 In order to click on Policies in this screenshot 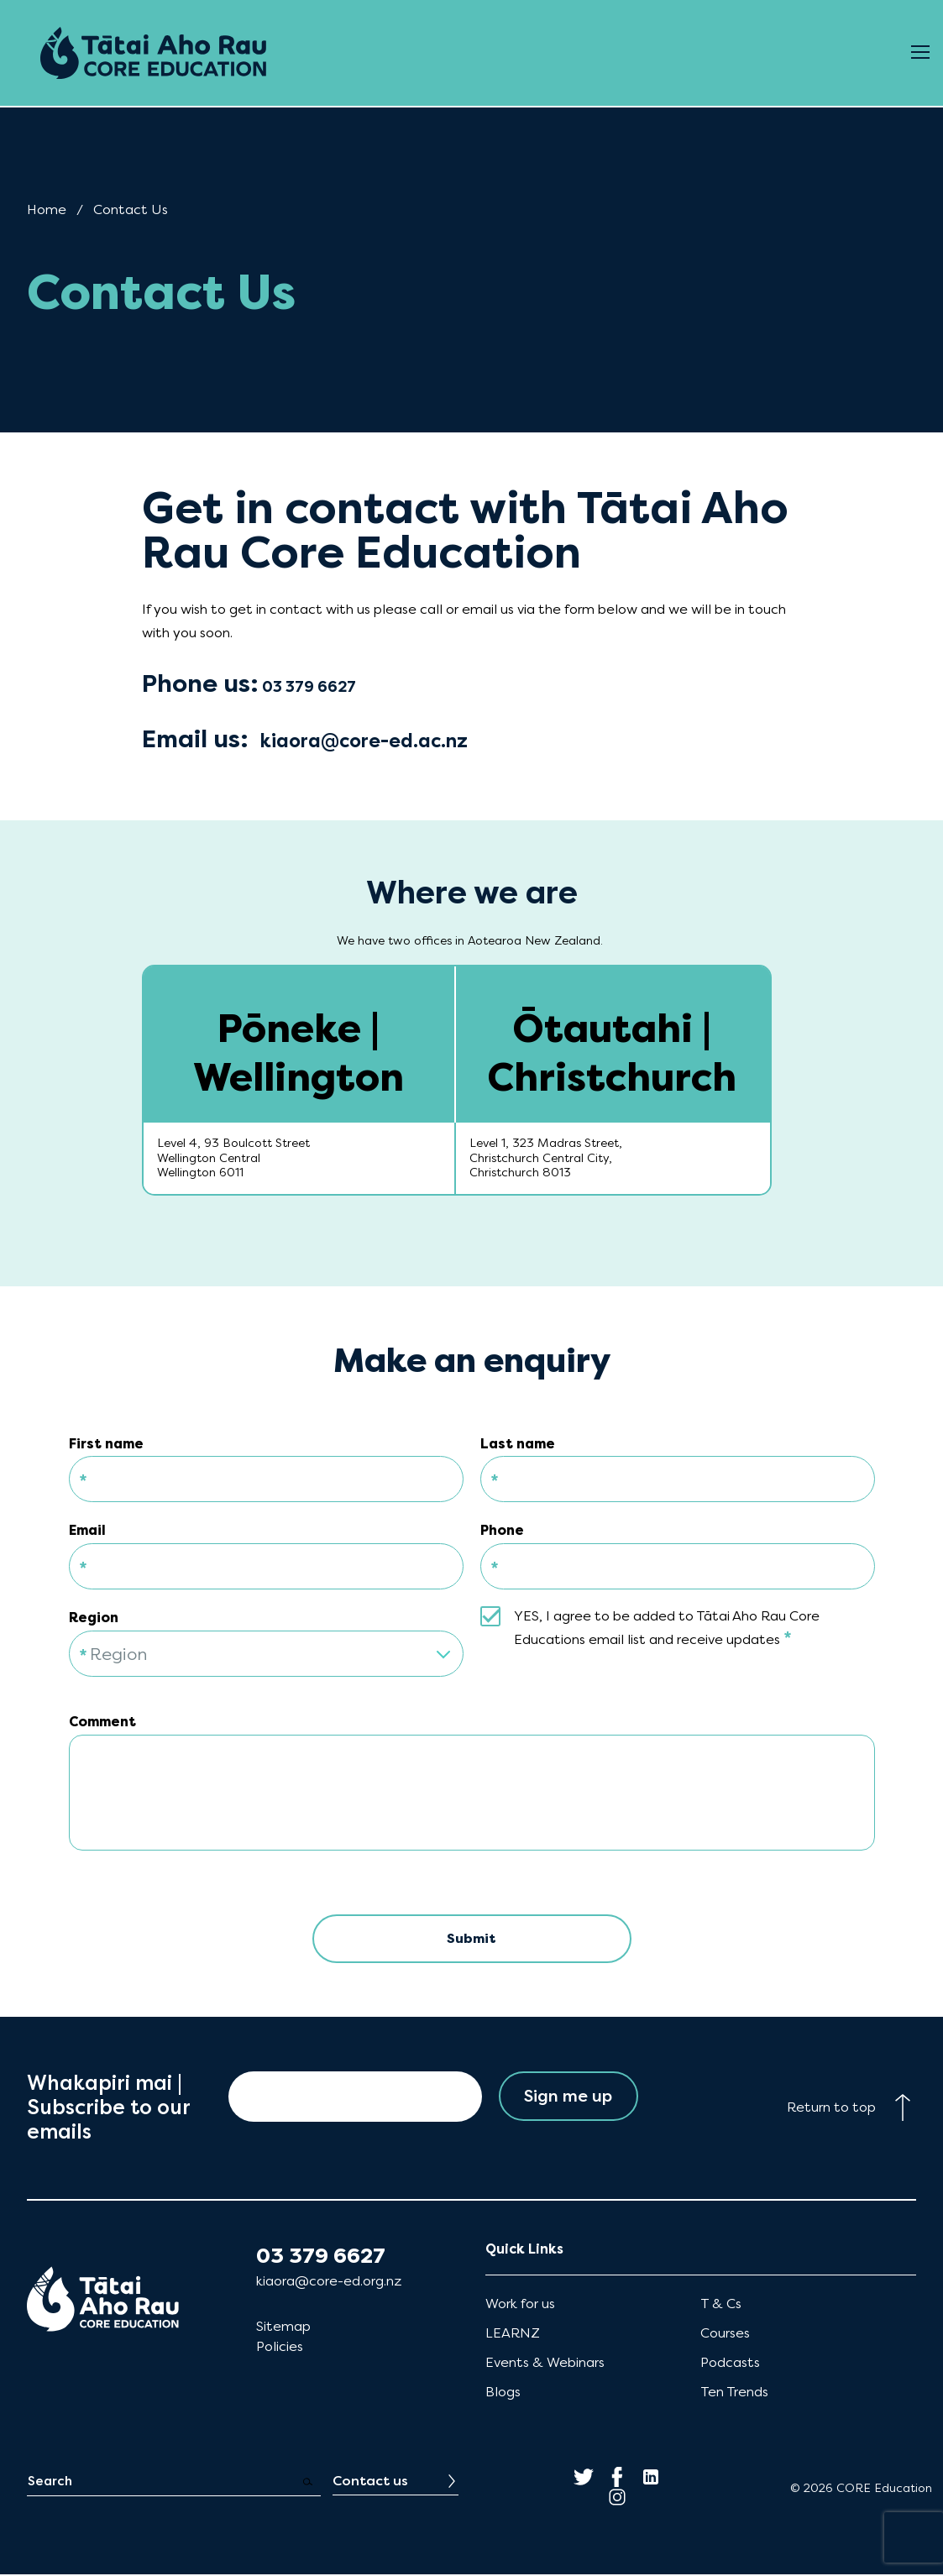, I will do `click(279, 2347)`.